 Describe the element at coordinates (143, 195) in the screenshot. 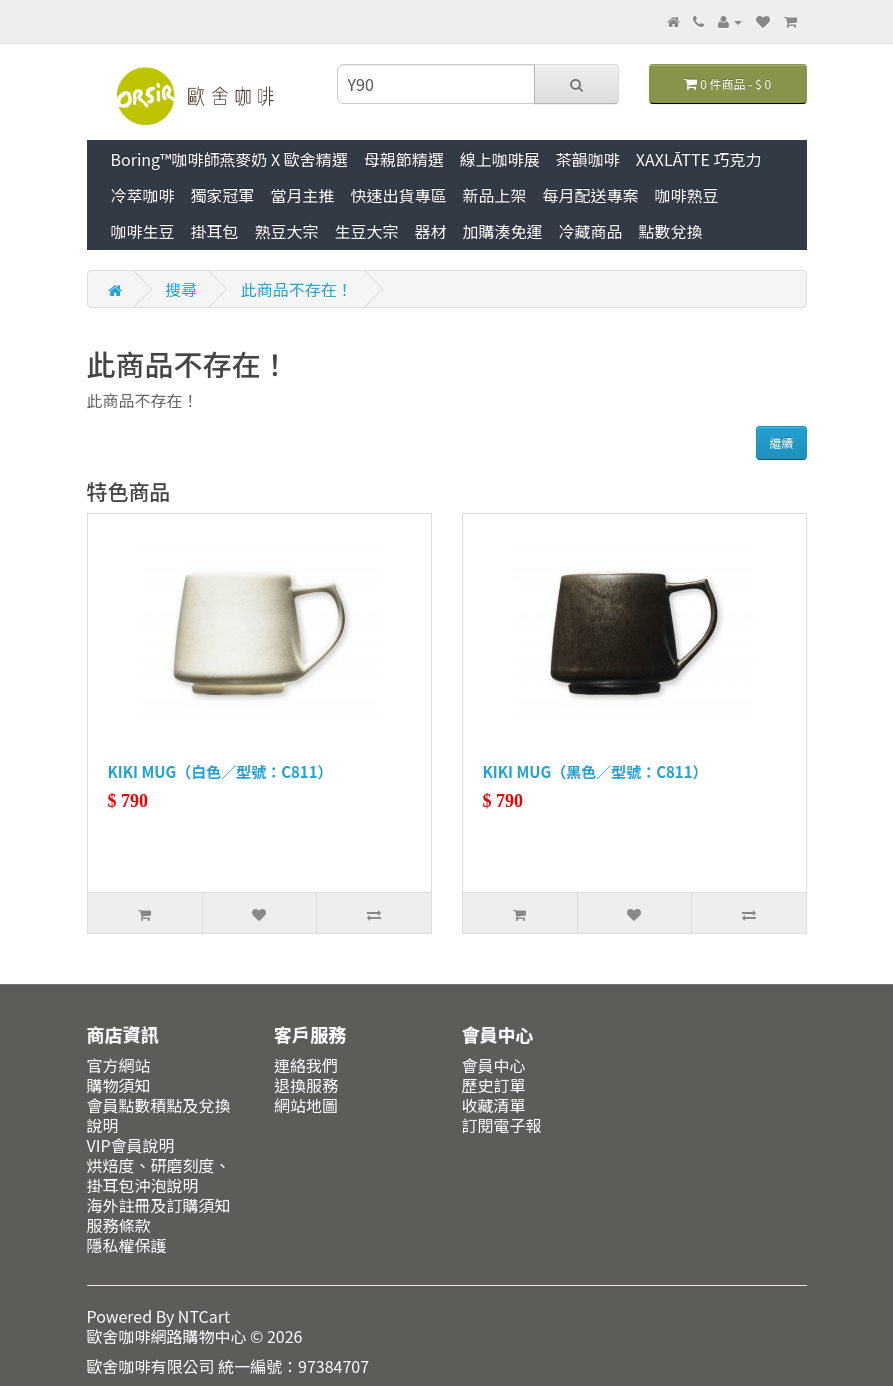

I see `冷萃咖啡` at that location.